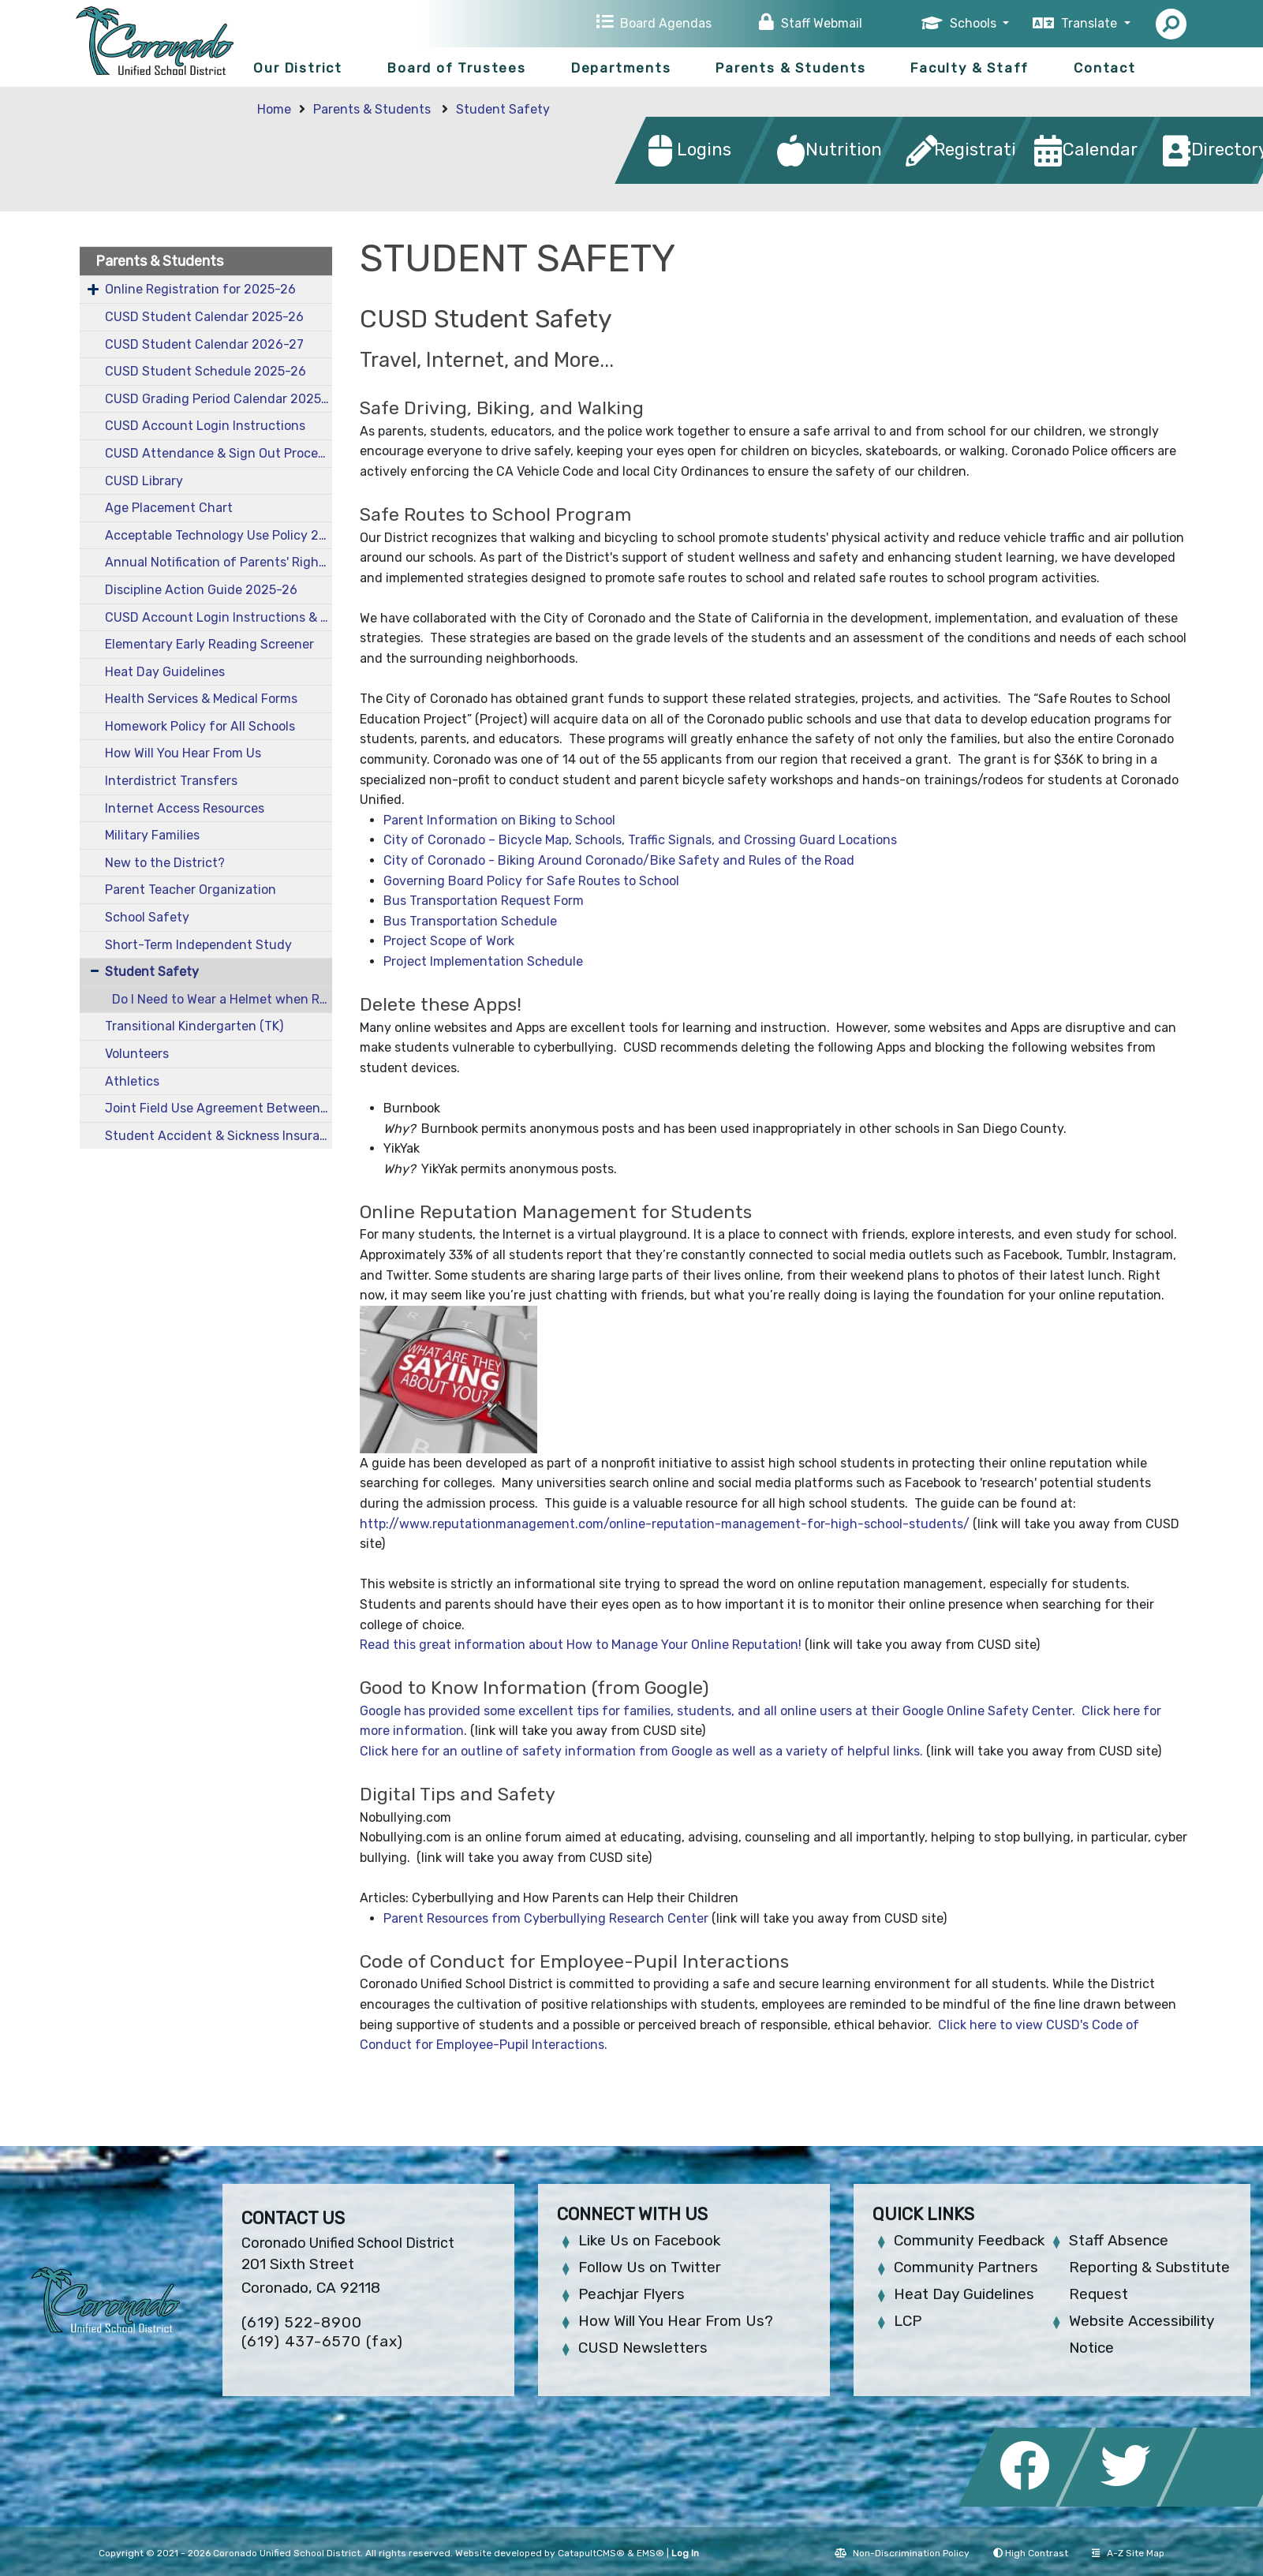 The width and height of the screenshot is (1263, 2576). What do you see at coordinates (205, 425) in the screenshot?
I see `CUSD Account Login Instructions` at bounding box center [205, 425].